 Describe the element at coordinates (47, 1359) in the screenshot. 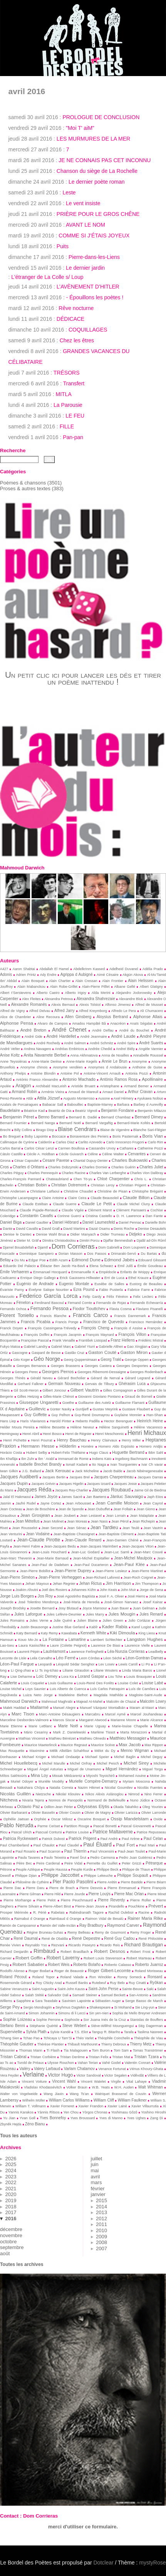

I see `Géo Norge` at that location.